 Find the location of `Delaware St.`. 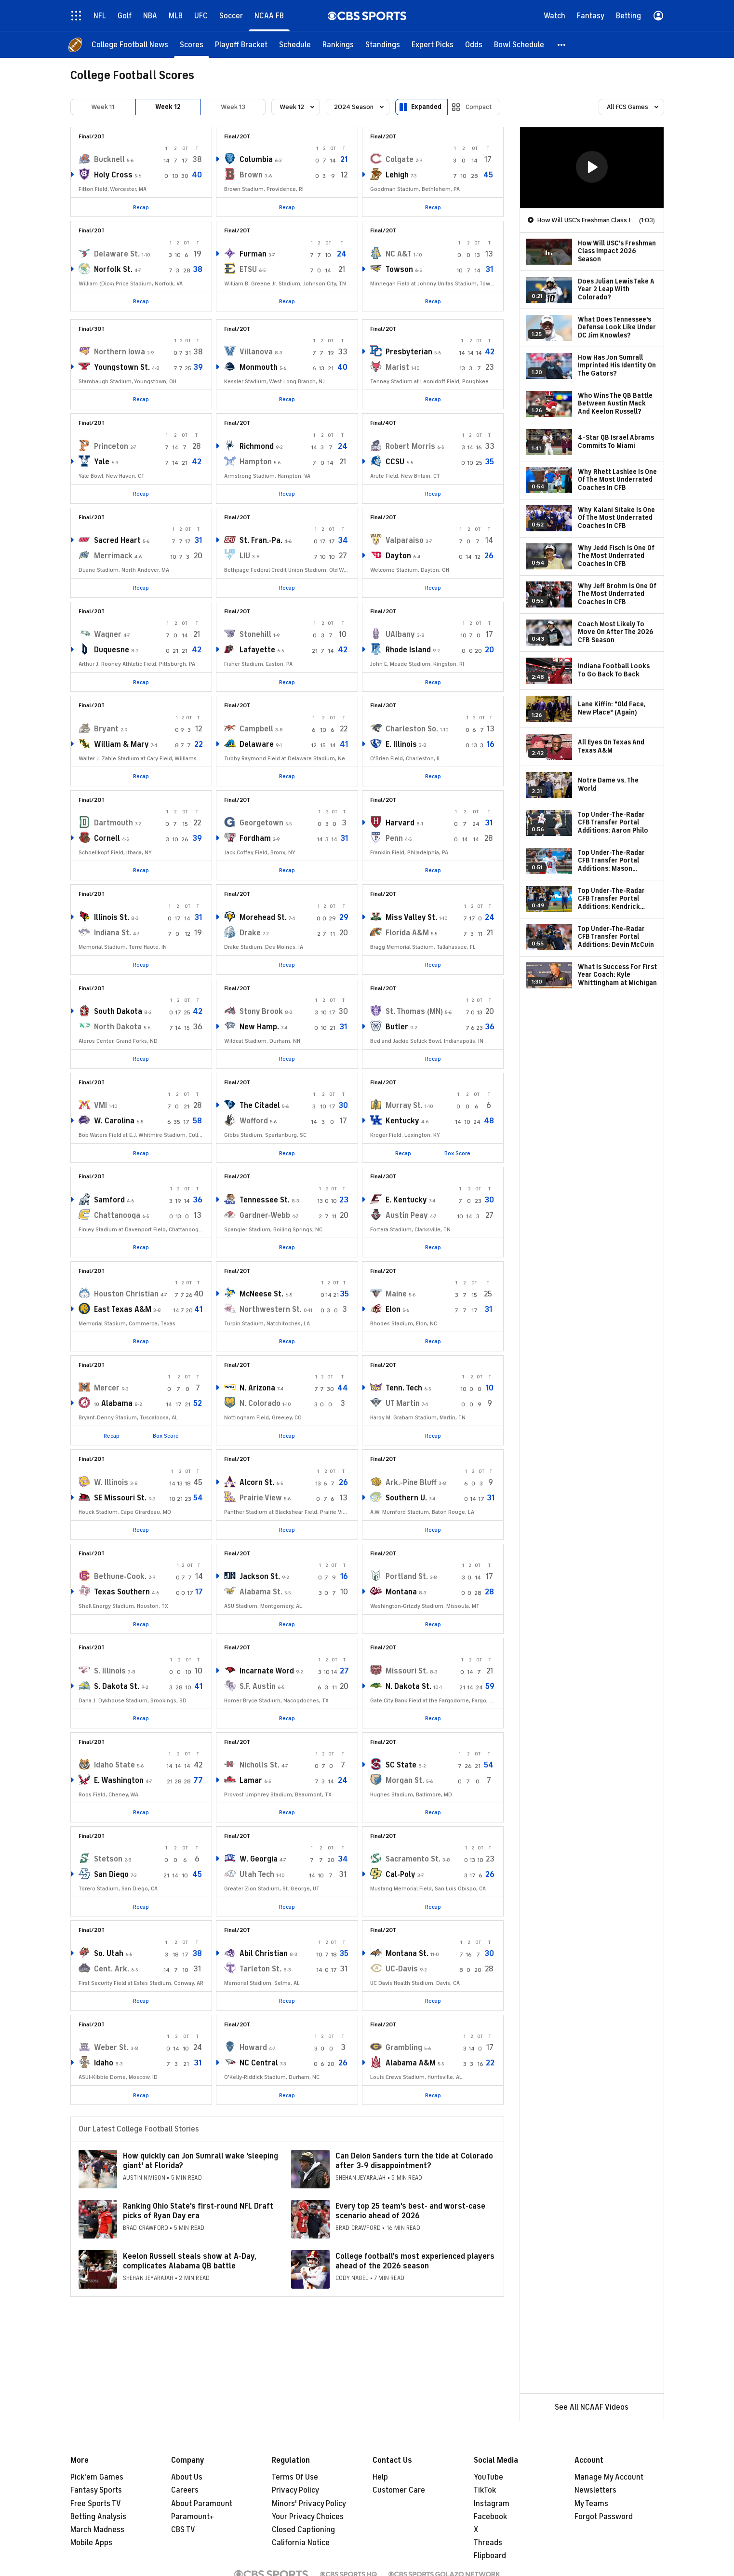

Delaware St. is located at coordinates (117, 254).